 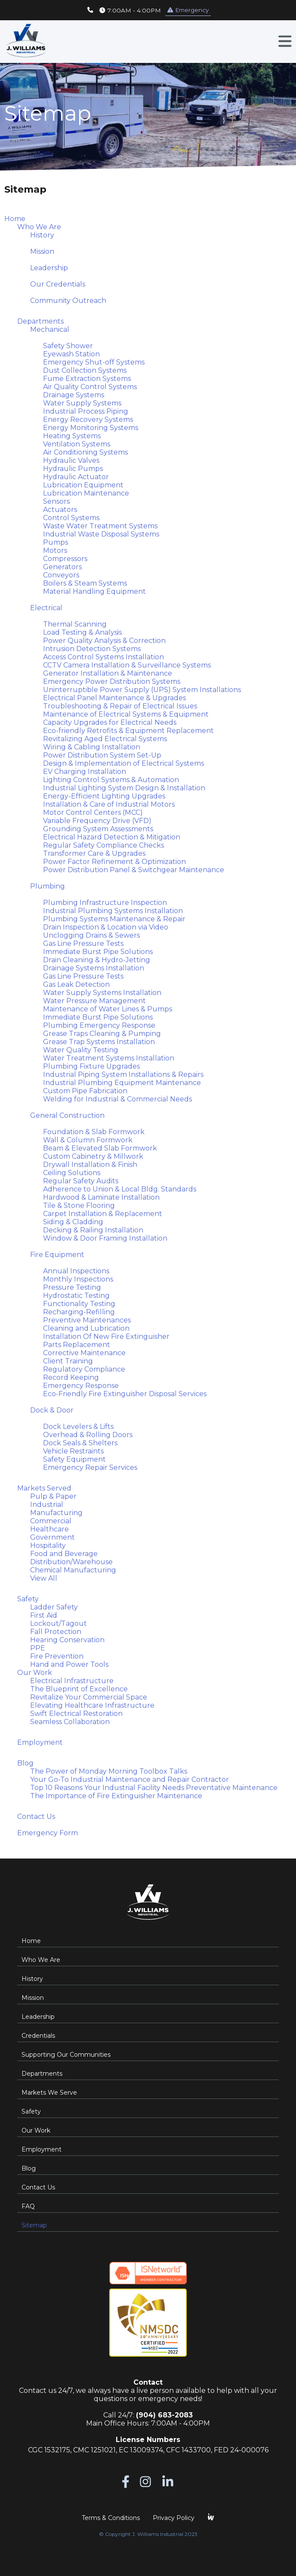 I want to click on The Importance of Fire Extinguisher Maintenance, so click(x=116, y=1796).